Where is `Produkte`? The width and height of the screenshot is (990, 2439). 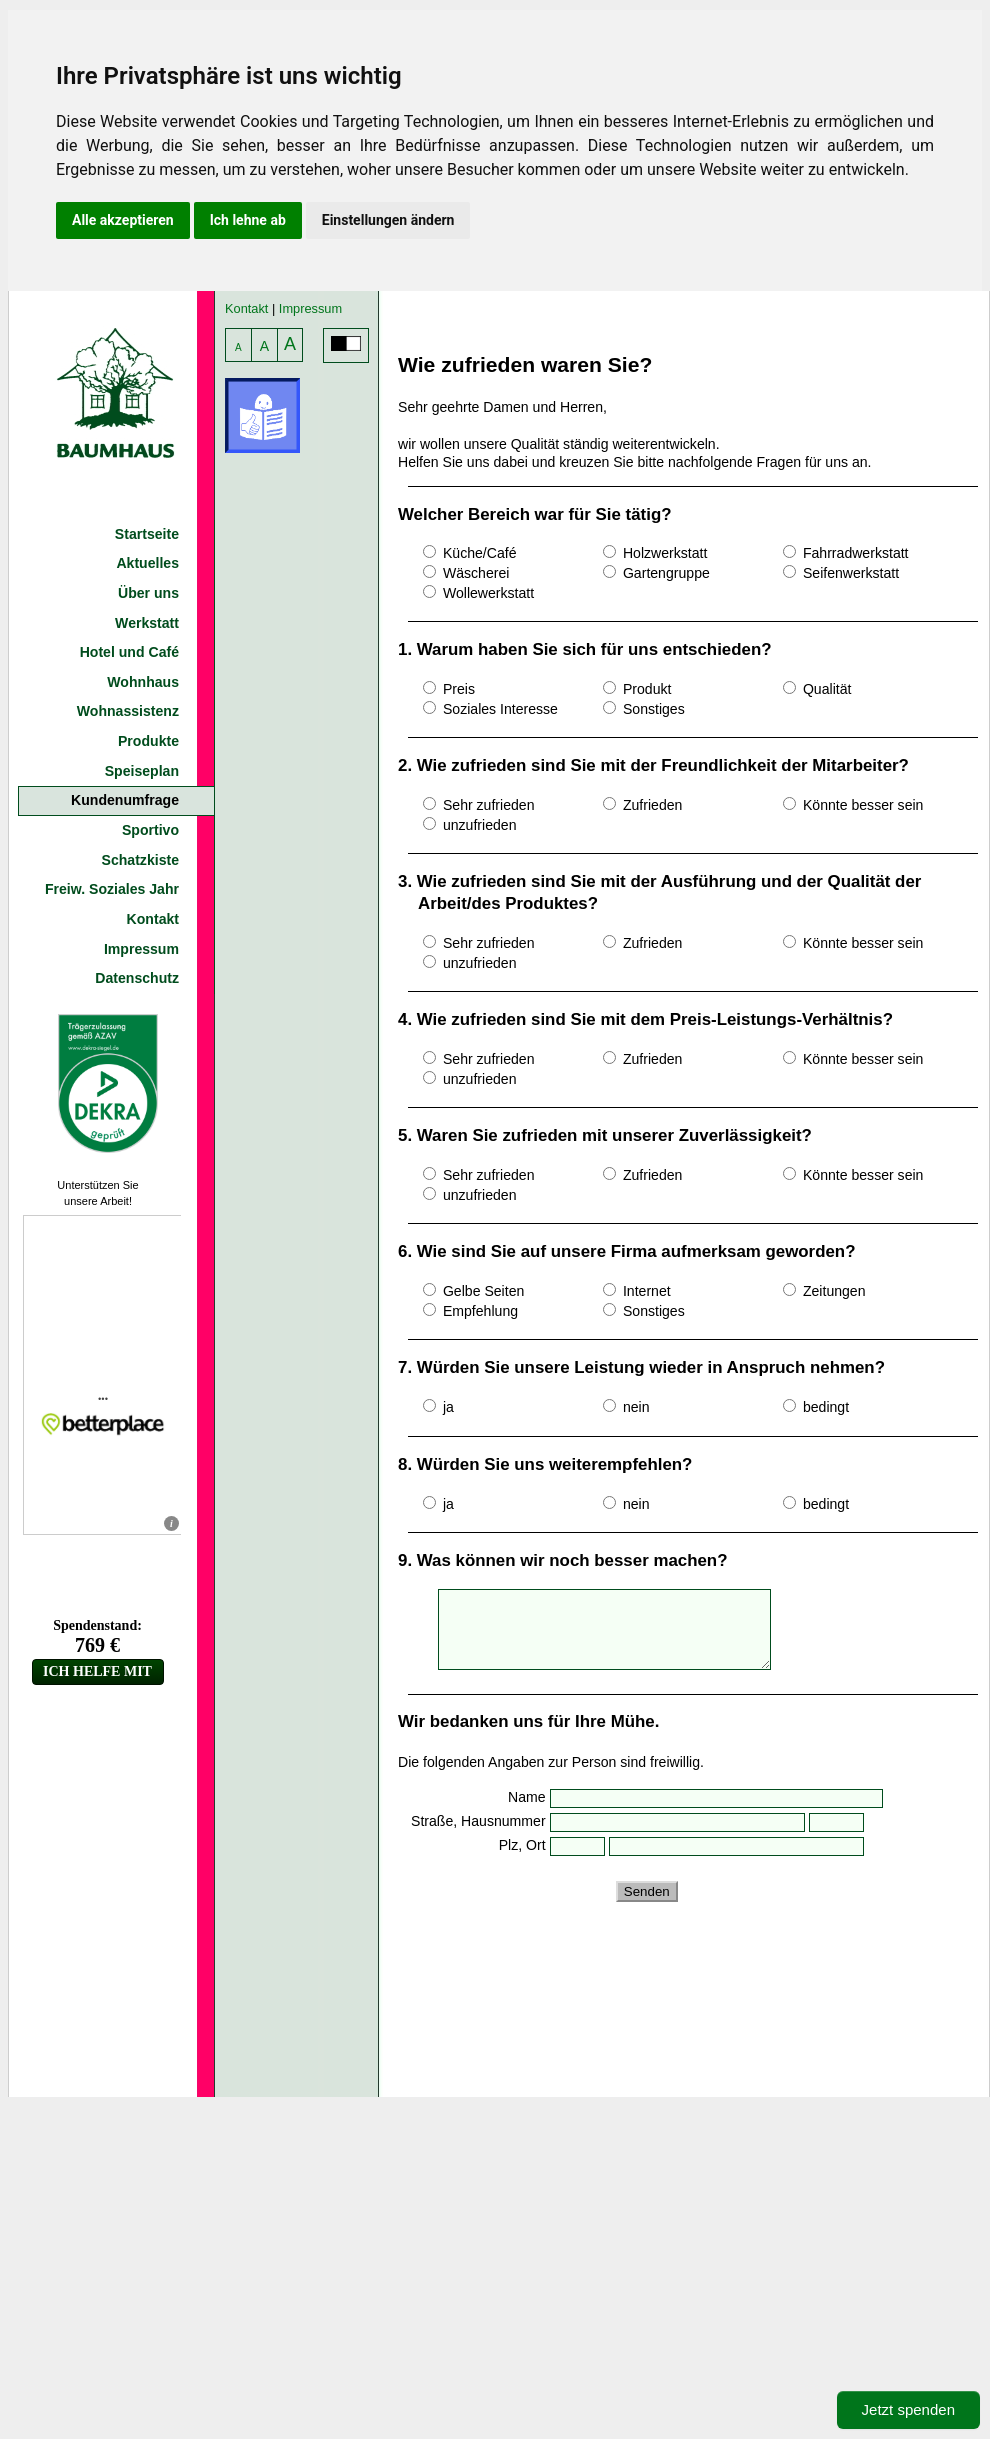
Produkte is located at coordinates (148, 741).